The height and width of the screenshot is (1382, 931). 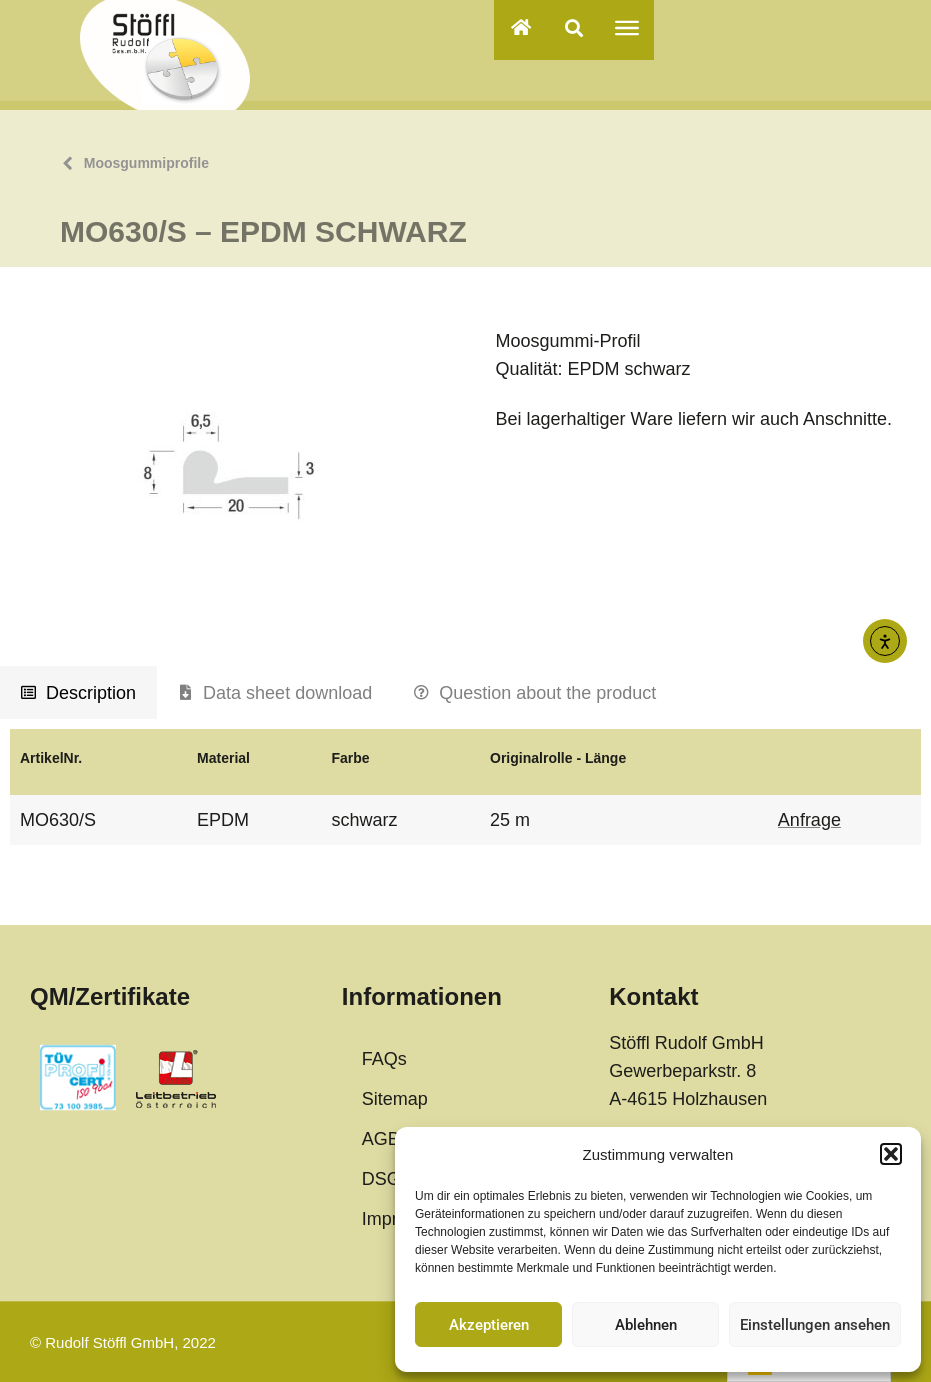 I want to click on Sitemap, so click(x=395, y=1099).